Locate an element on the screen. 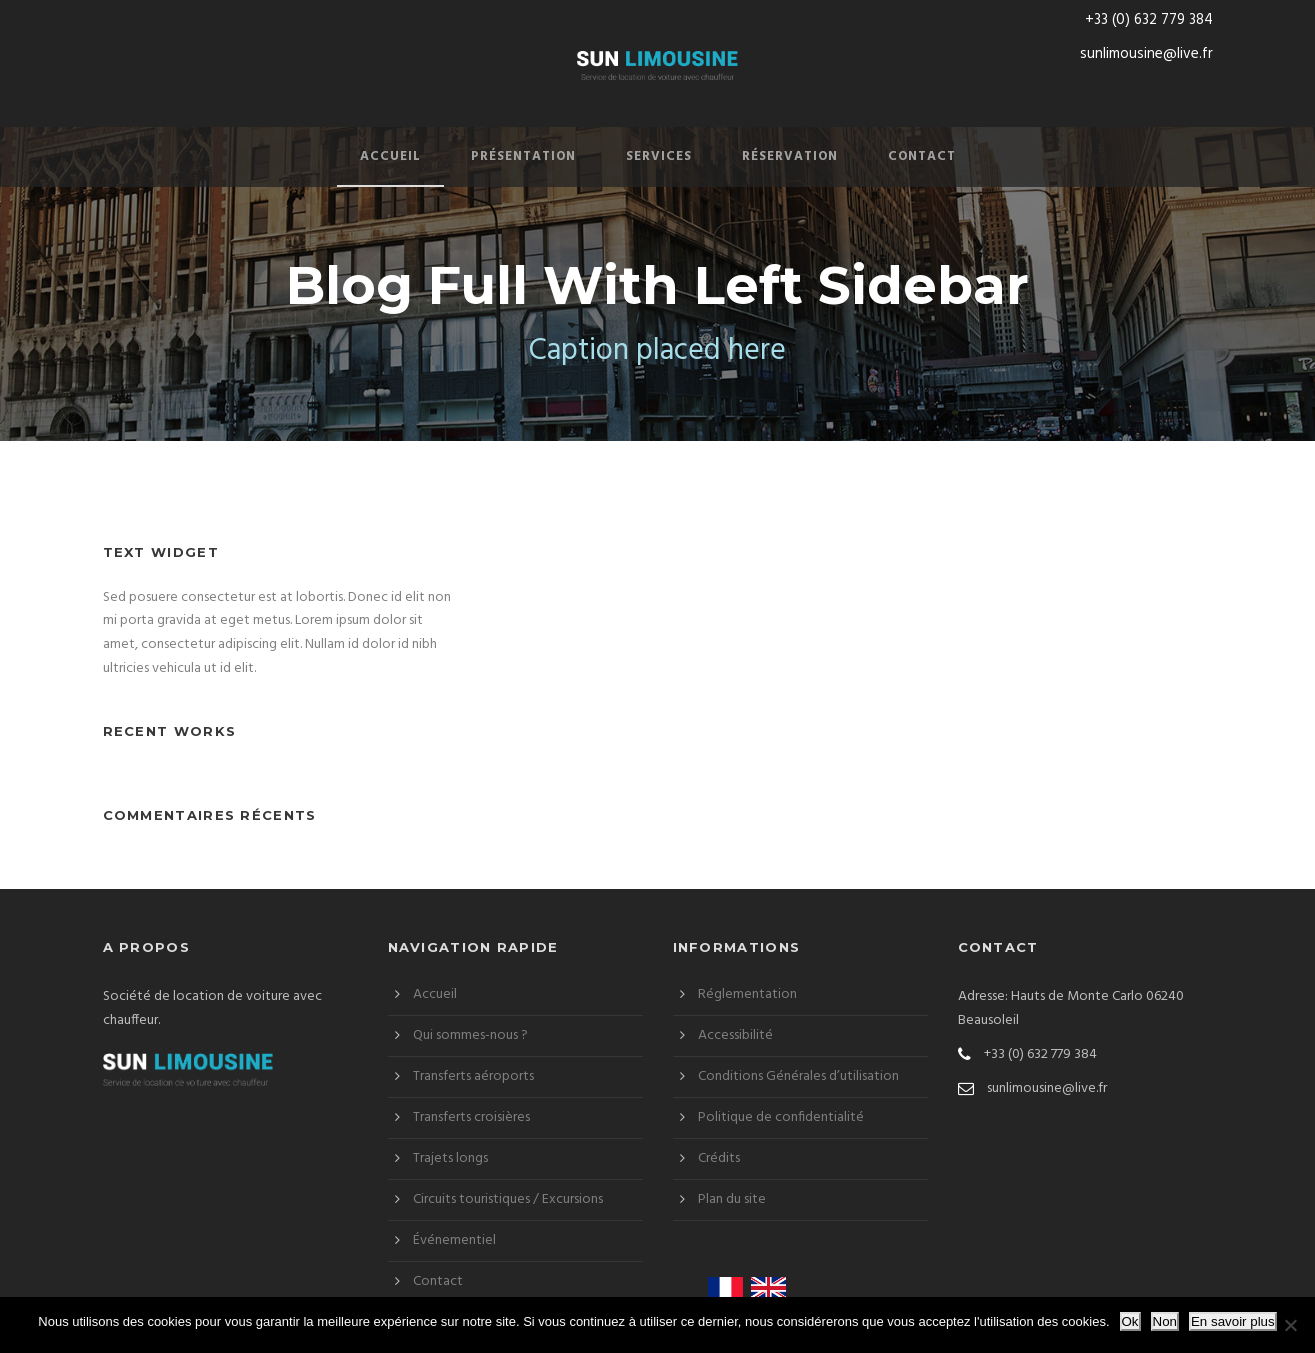 Image resolution: width=1315 pixels, height=1353 pixels. En savoir plus is located at coordinates (1233, 1321).